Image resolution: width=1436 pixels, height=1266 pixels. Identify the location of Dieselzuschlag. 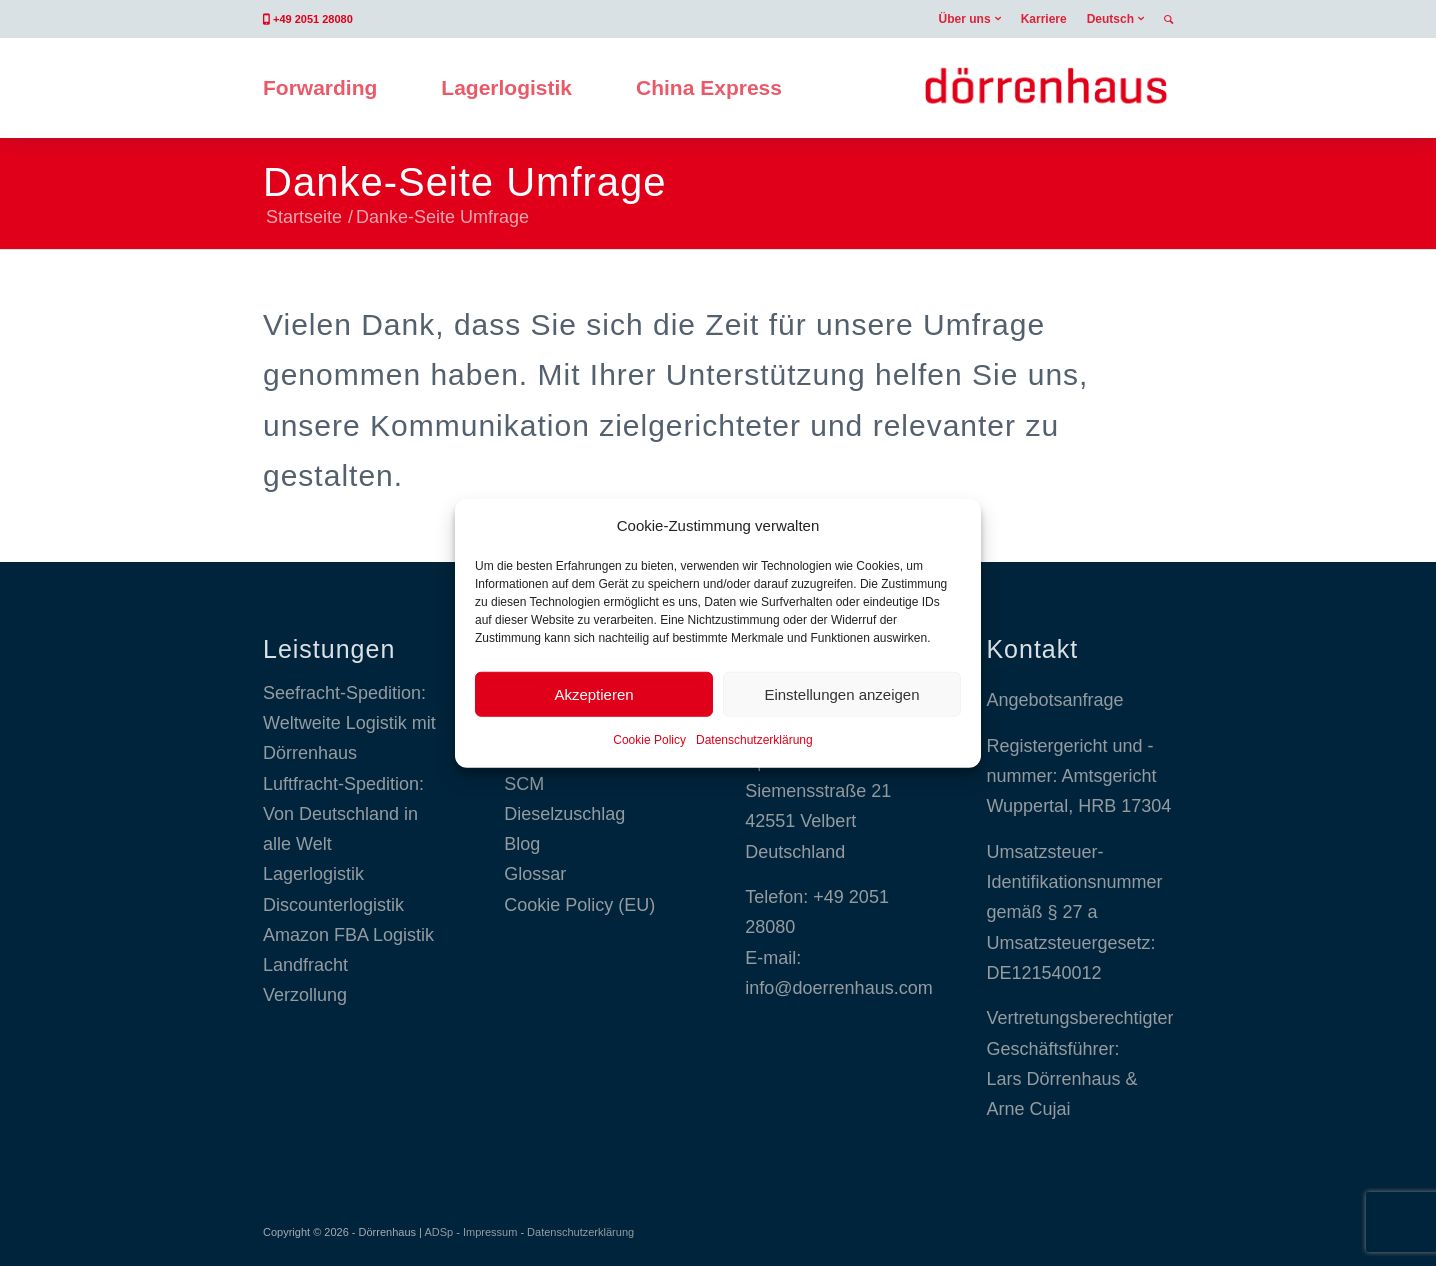
(564, 814).